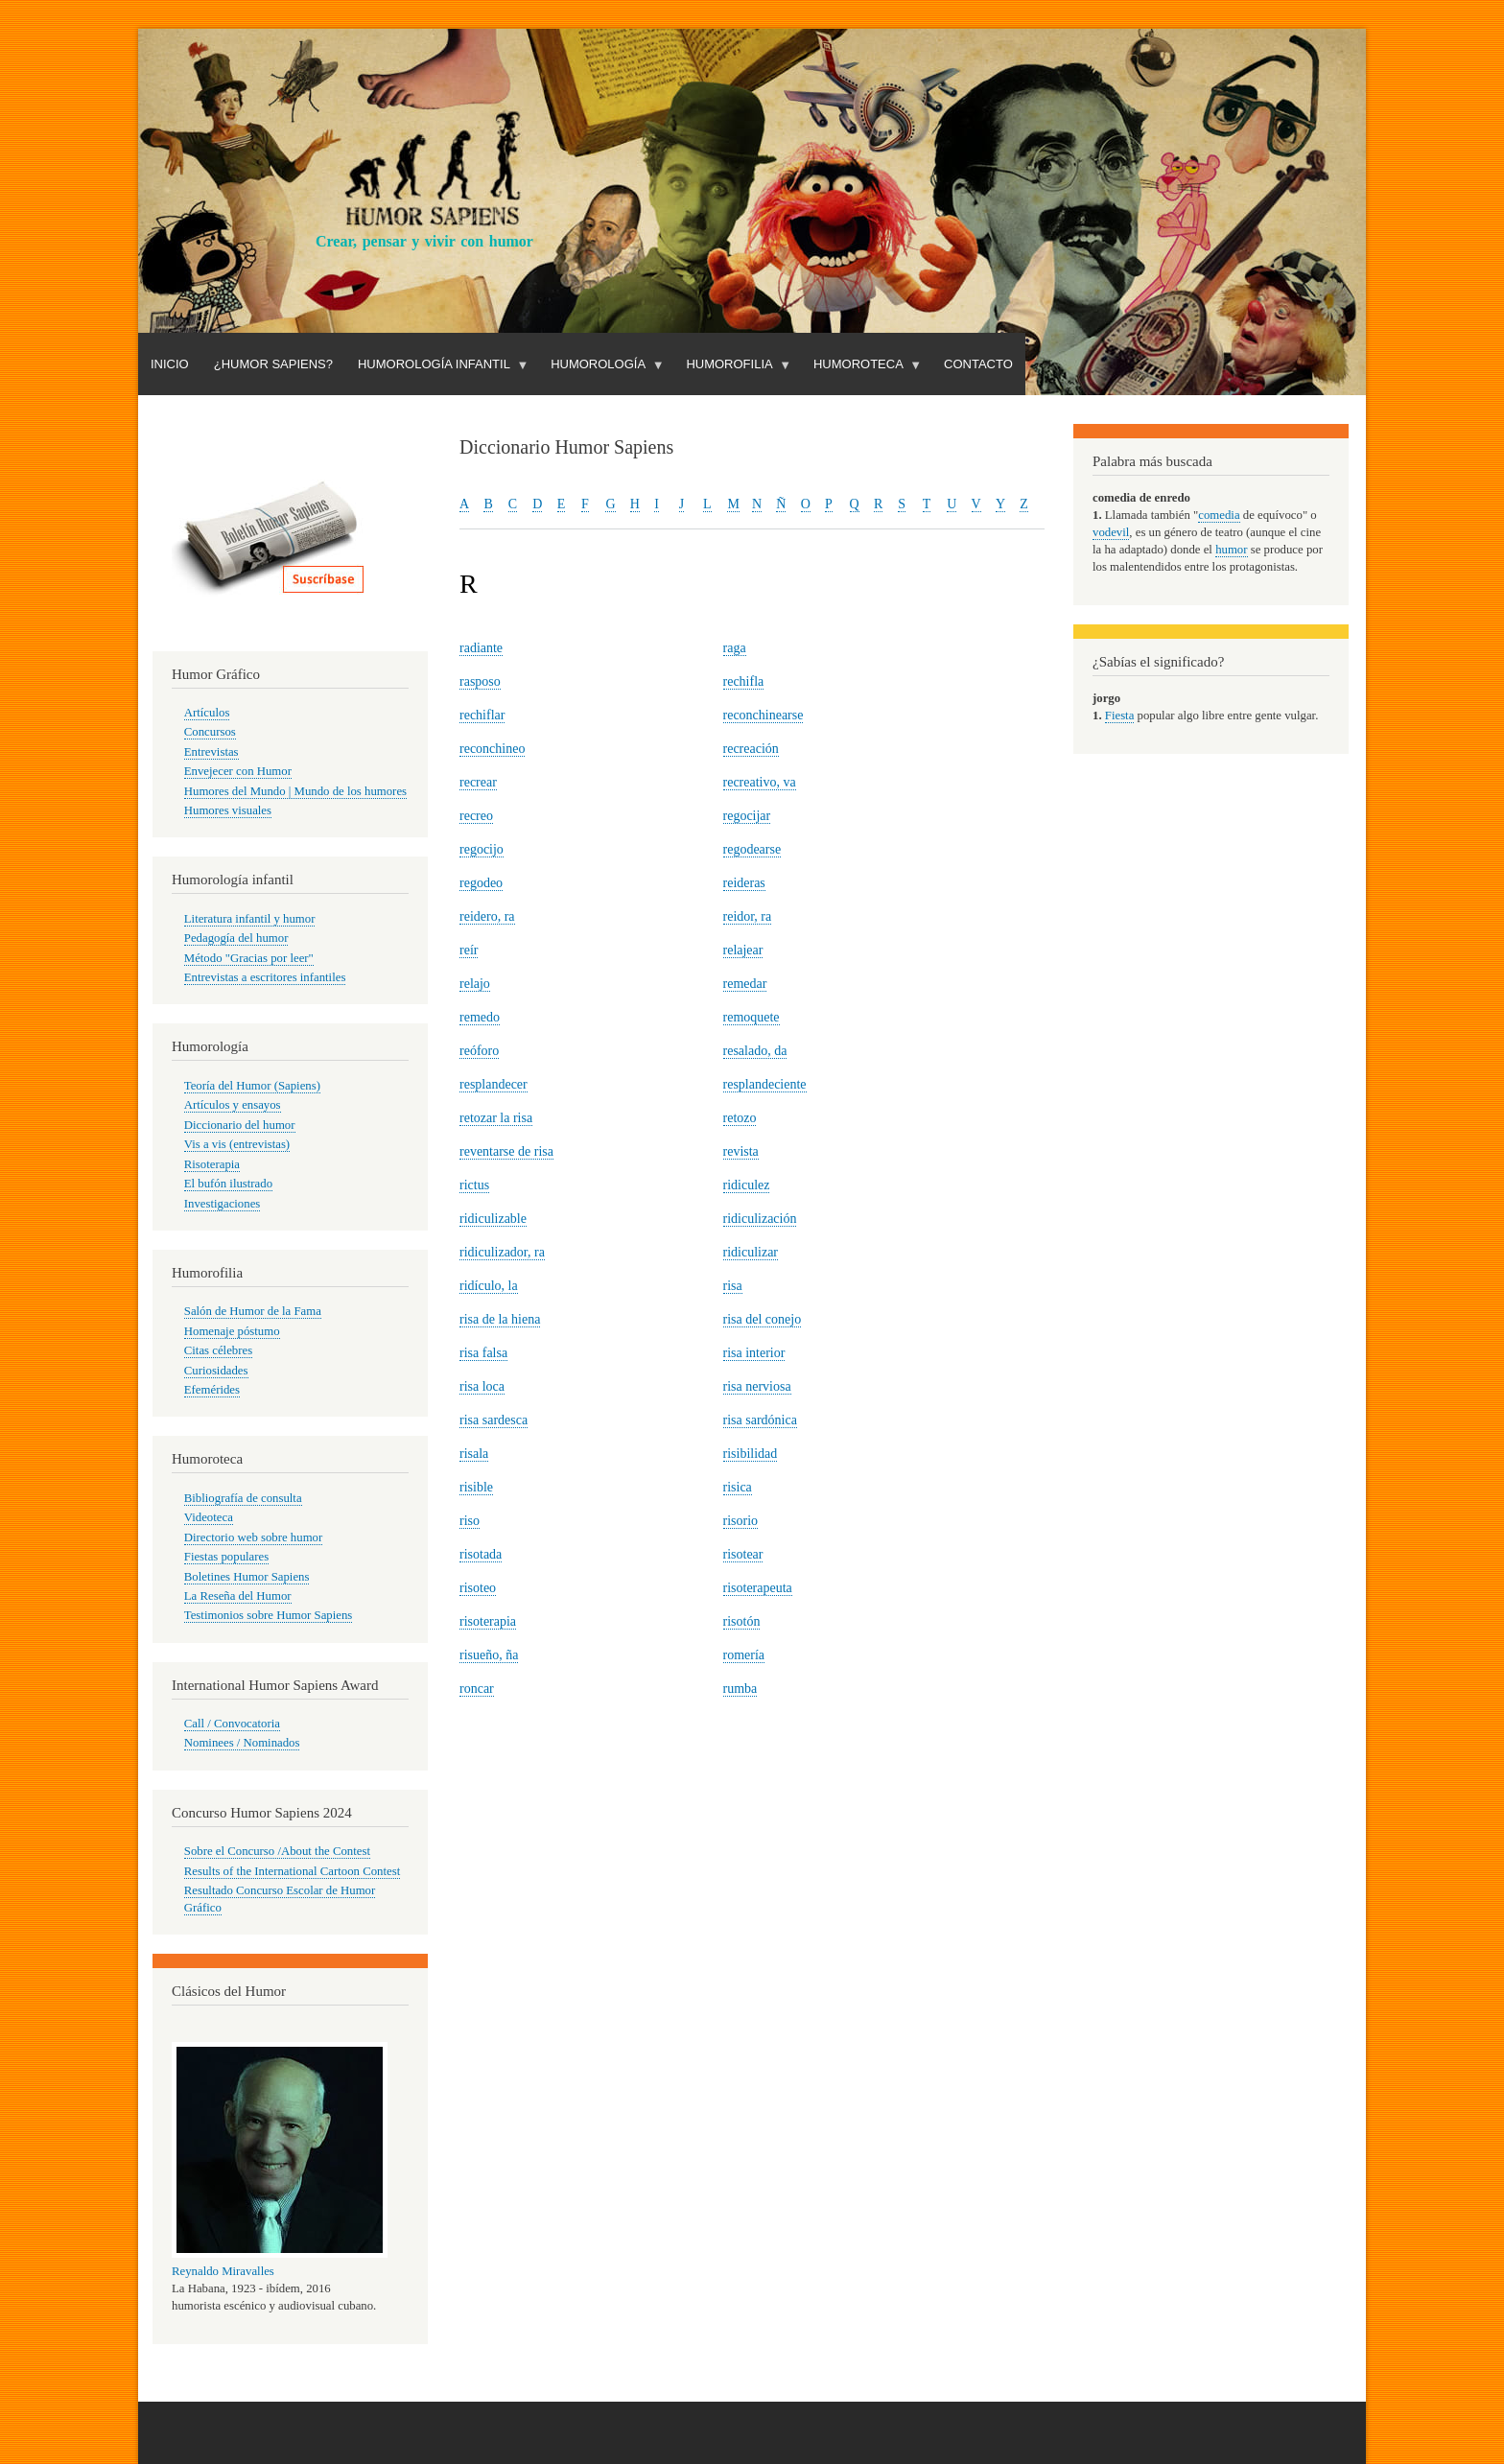 The height and width of the screenshot is (2464, 1504). I want to click on risible, so click(476, 1487).